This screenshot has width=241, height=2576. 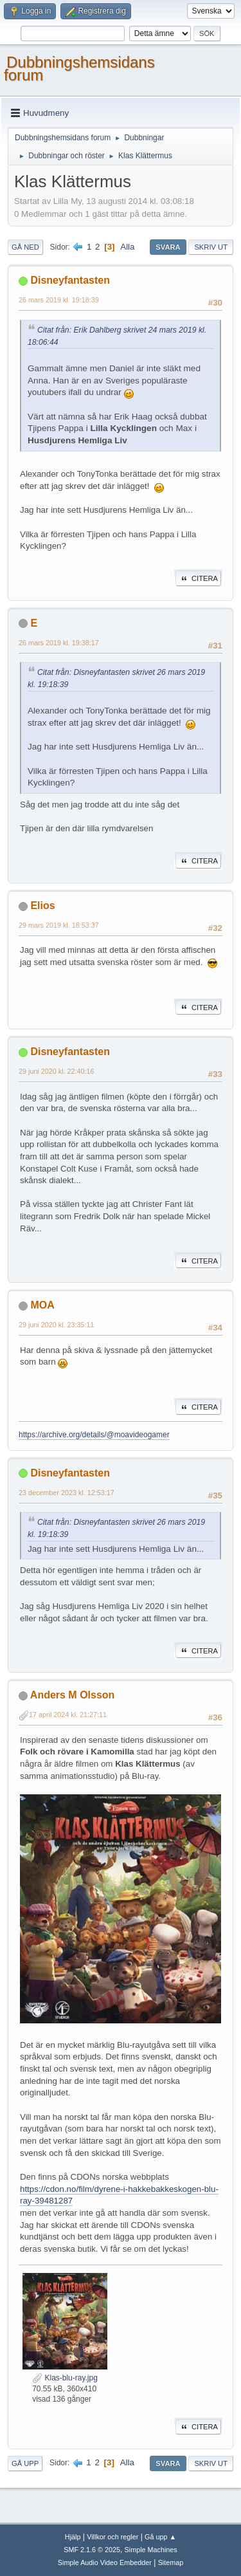 I want to click on Dubbningshemsidans forum, so click(x=79, y=68).